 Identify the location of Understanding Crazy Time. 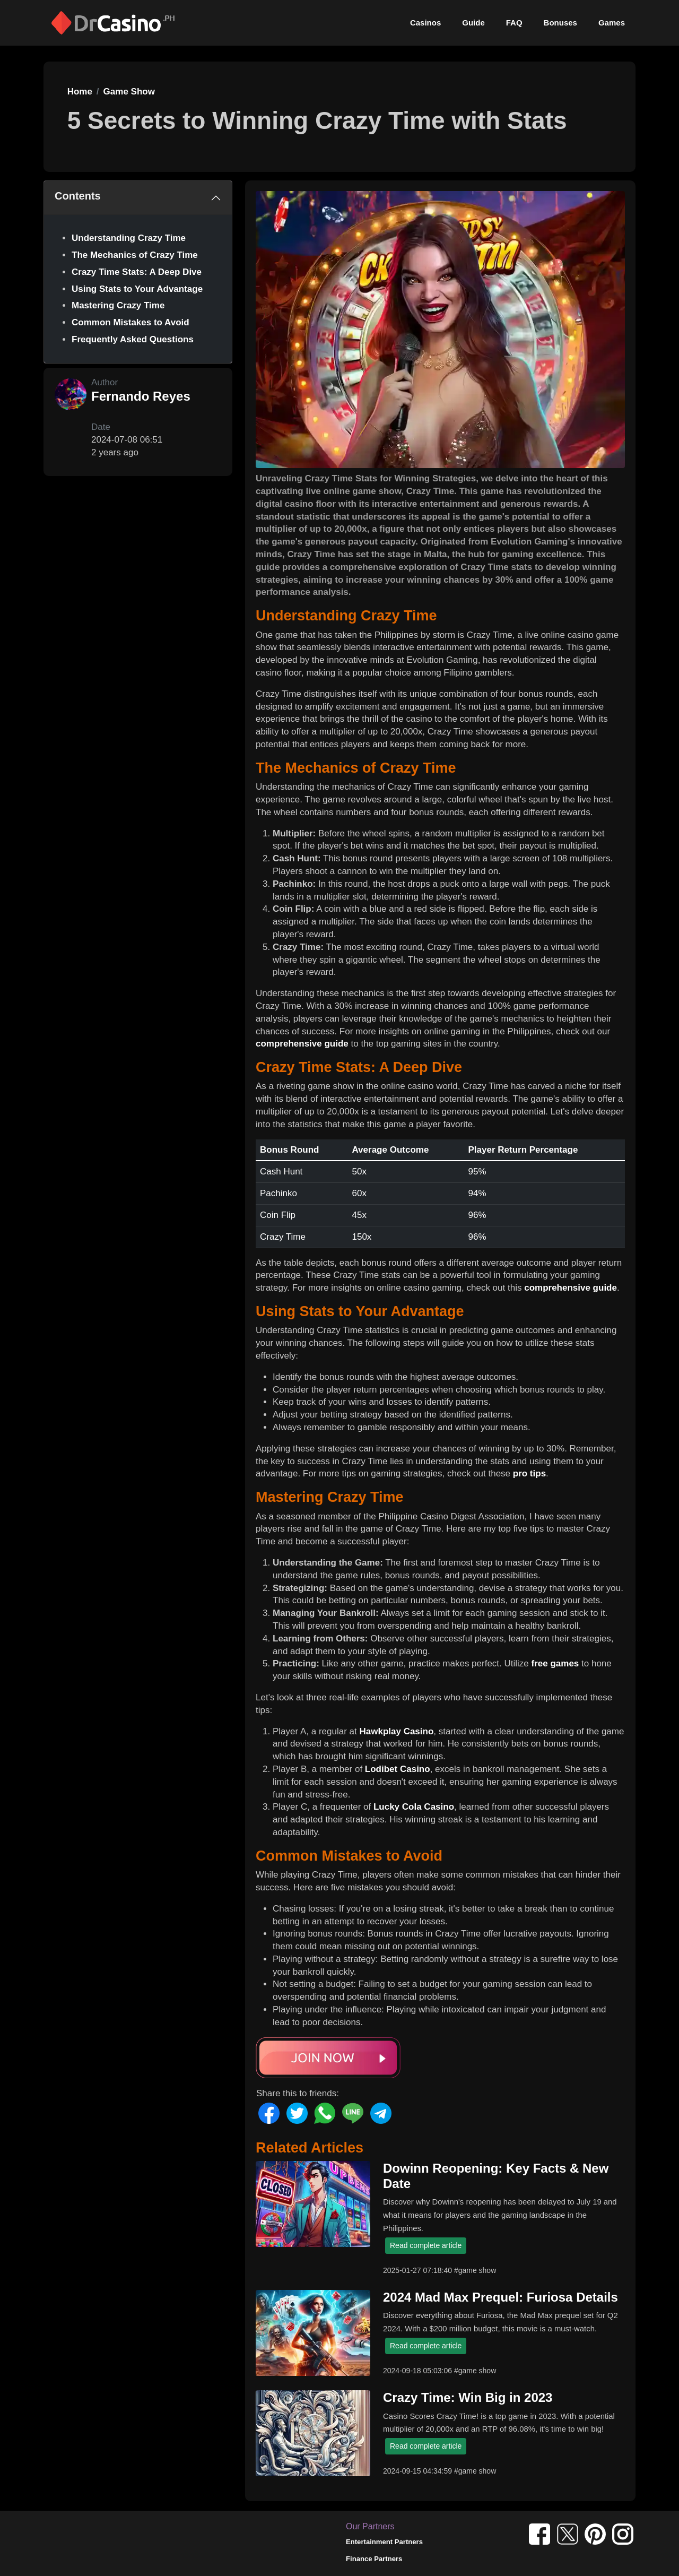
(129, 238).